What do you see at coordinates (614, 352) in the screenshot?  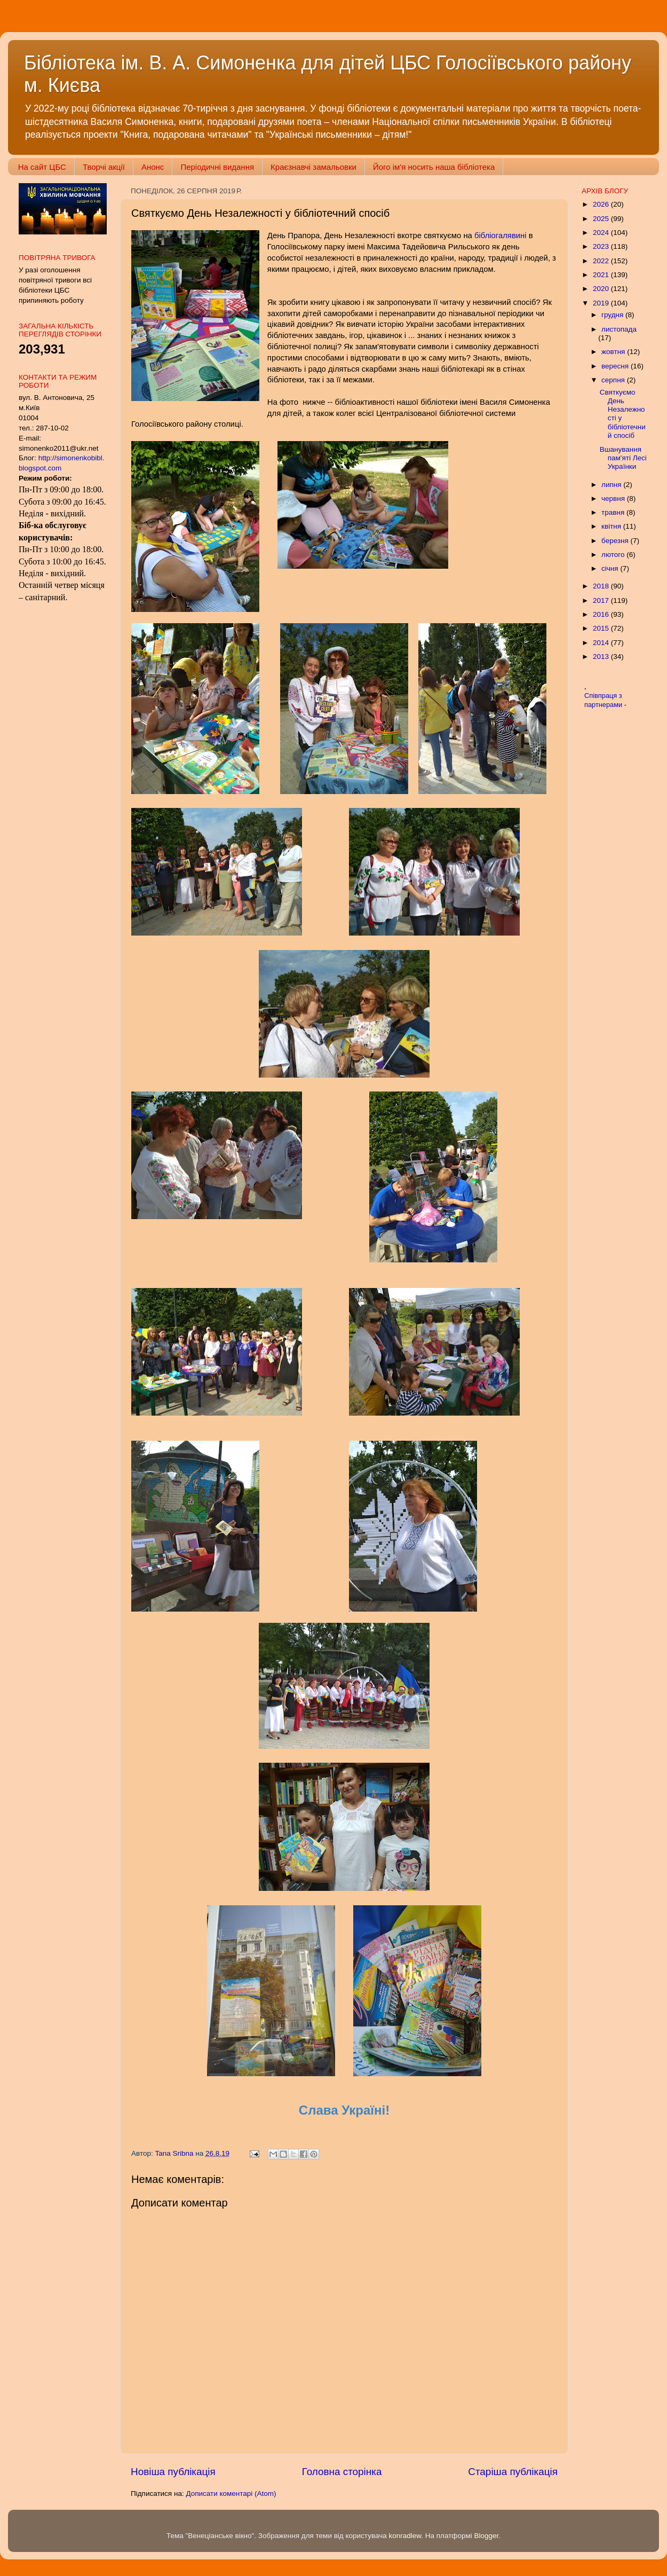 I see `жовтня` at bounding box center [614, 352].